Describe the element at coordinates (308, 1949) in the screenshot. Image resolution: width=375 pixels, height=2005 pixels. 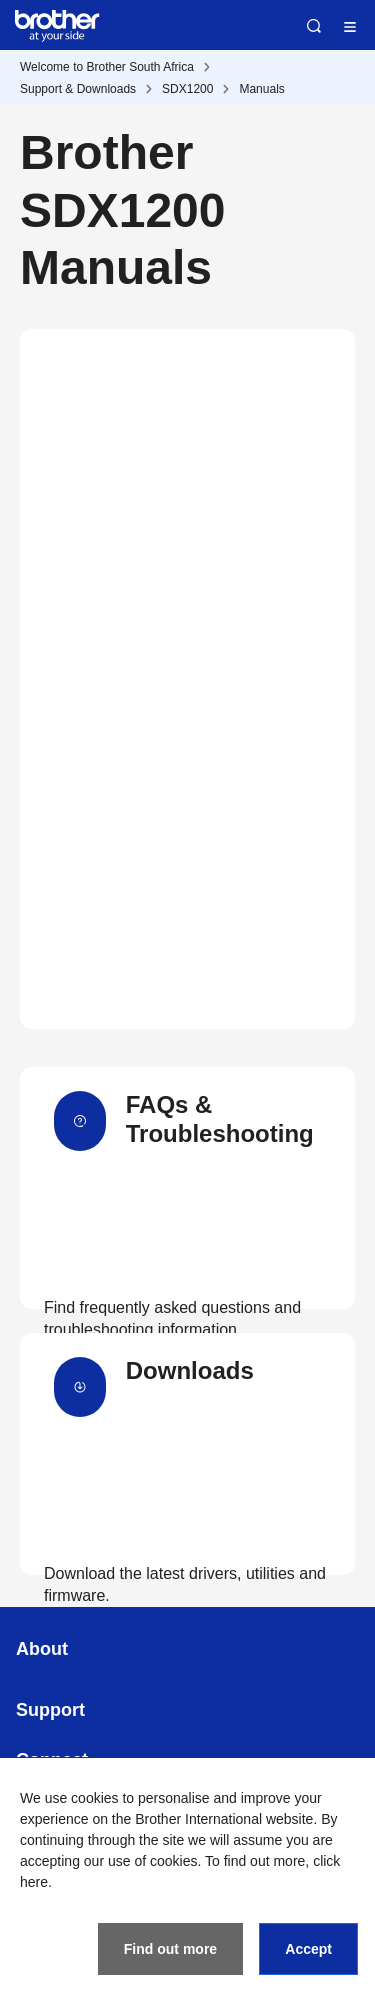
I see `Accept` at that location.